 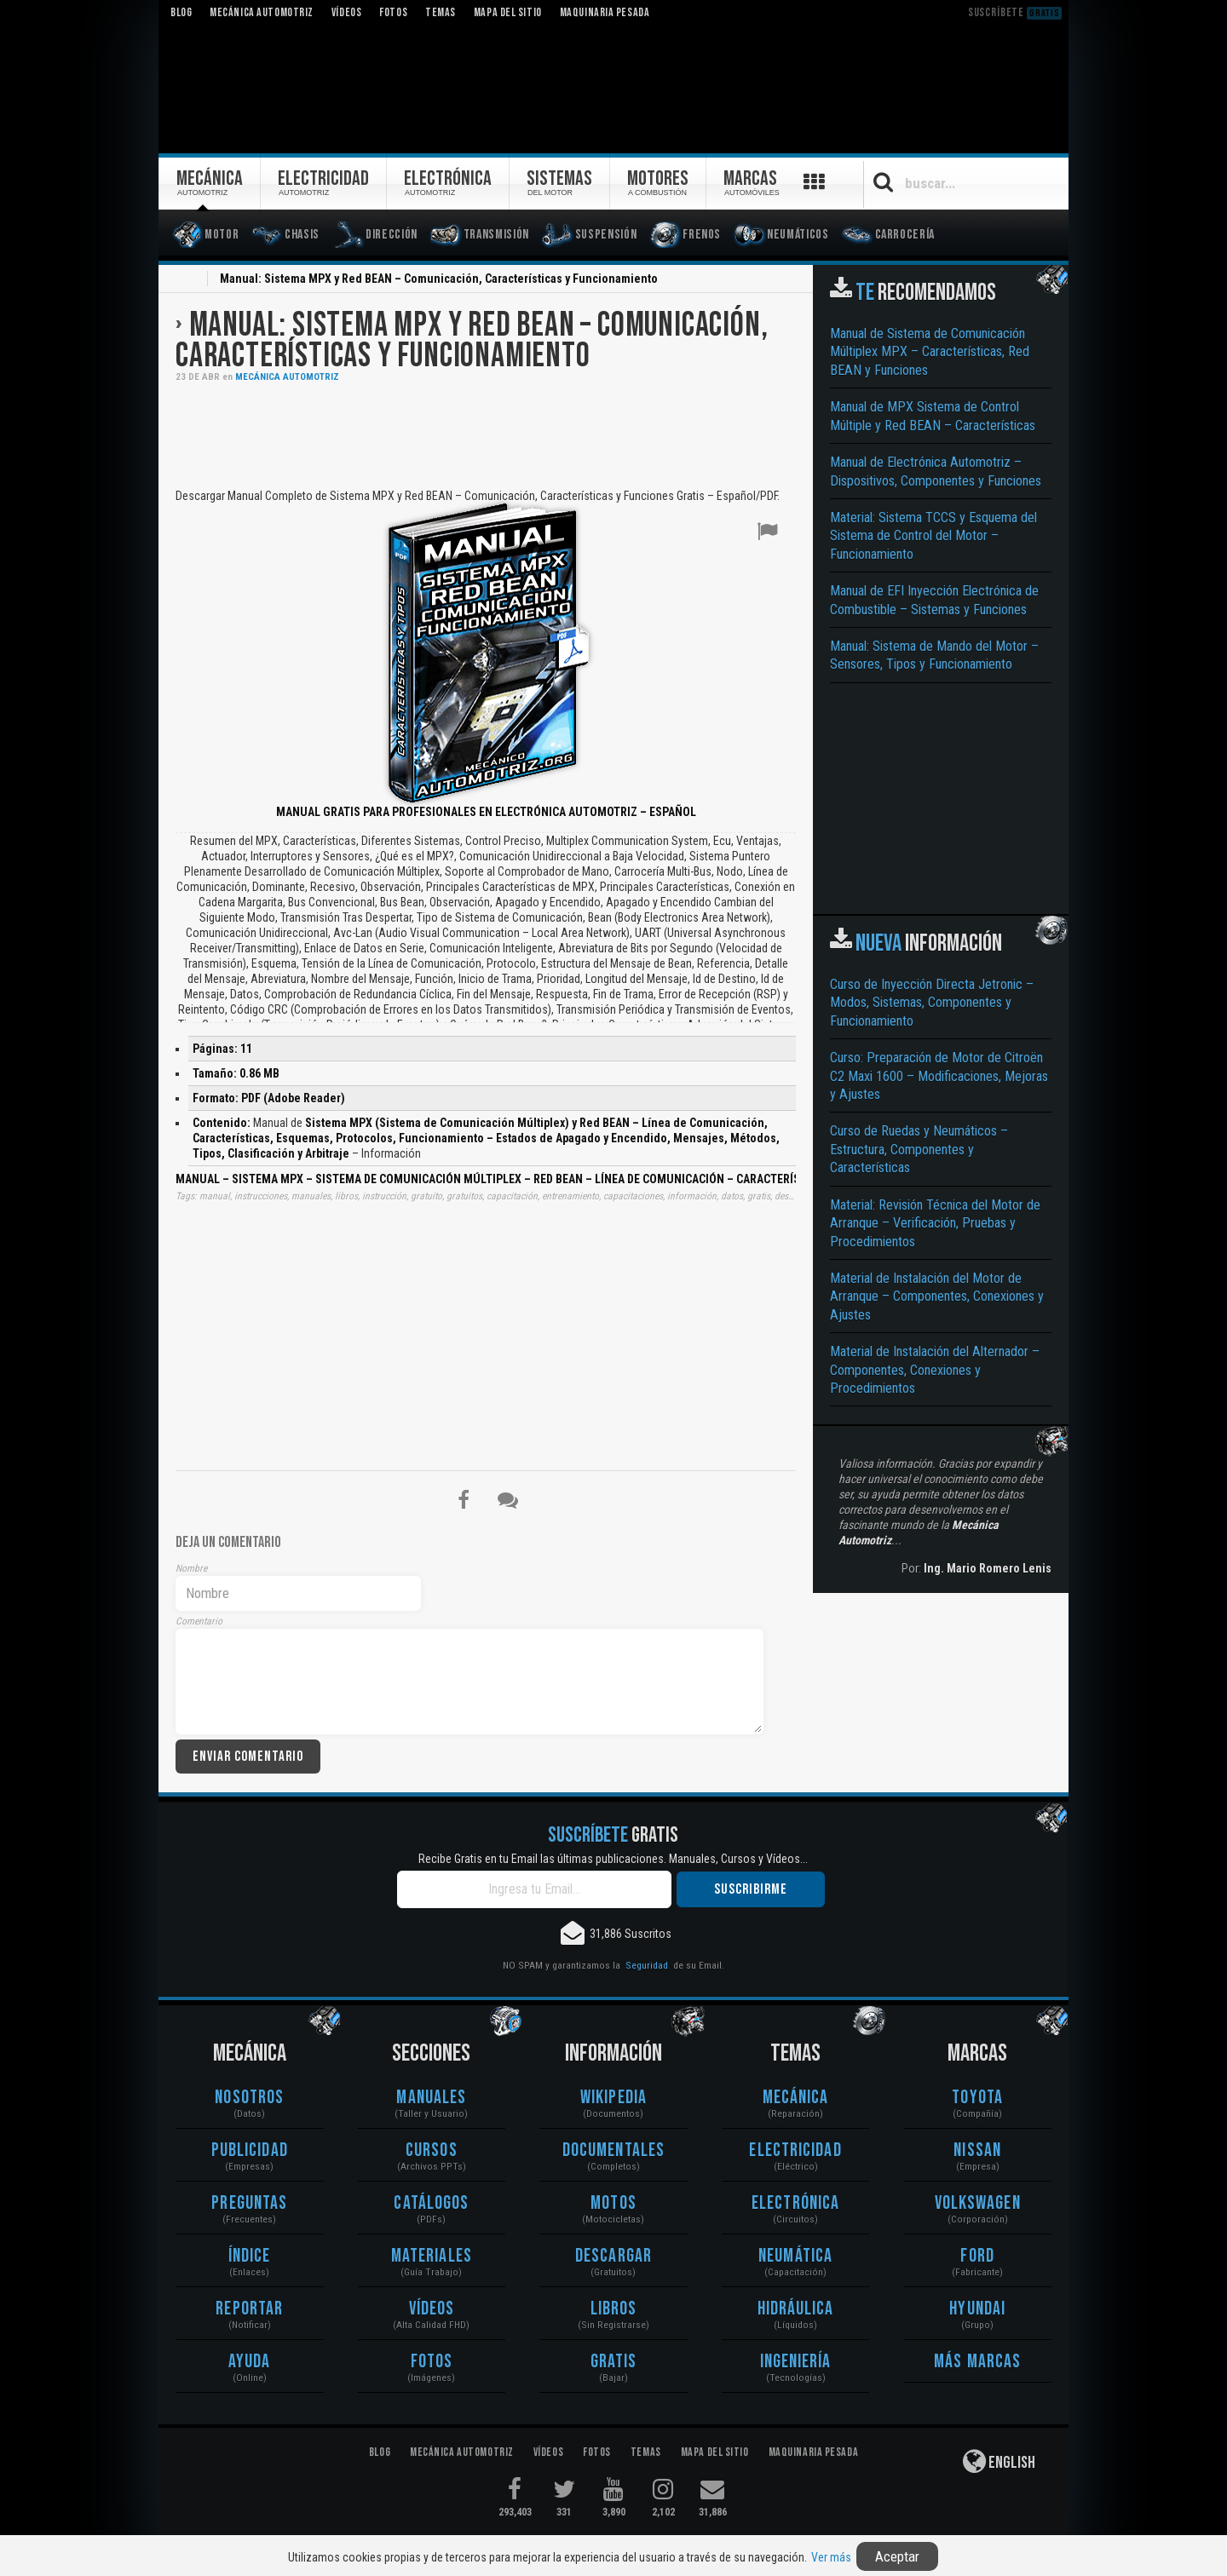 I want to click on Ayuda, so click(x=249, y=2361).